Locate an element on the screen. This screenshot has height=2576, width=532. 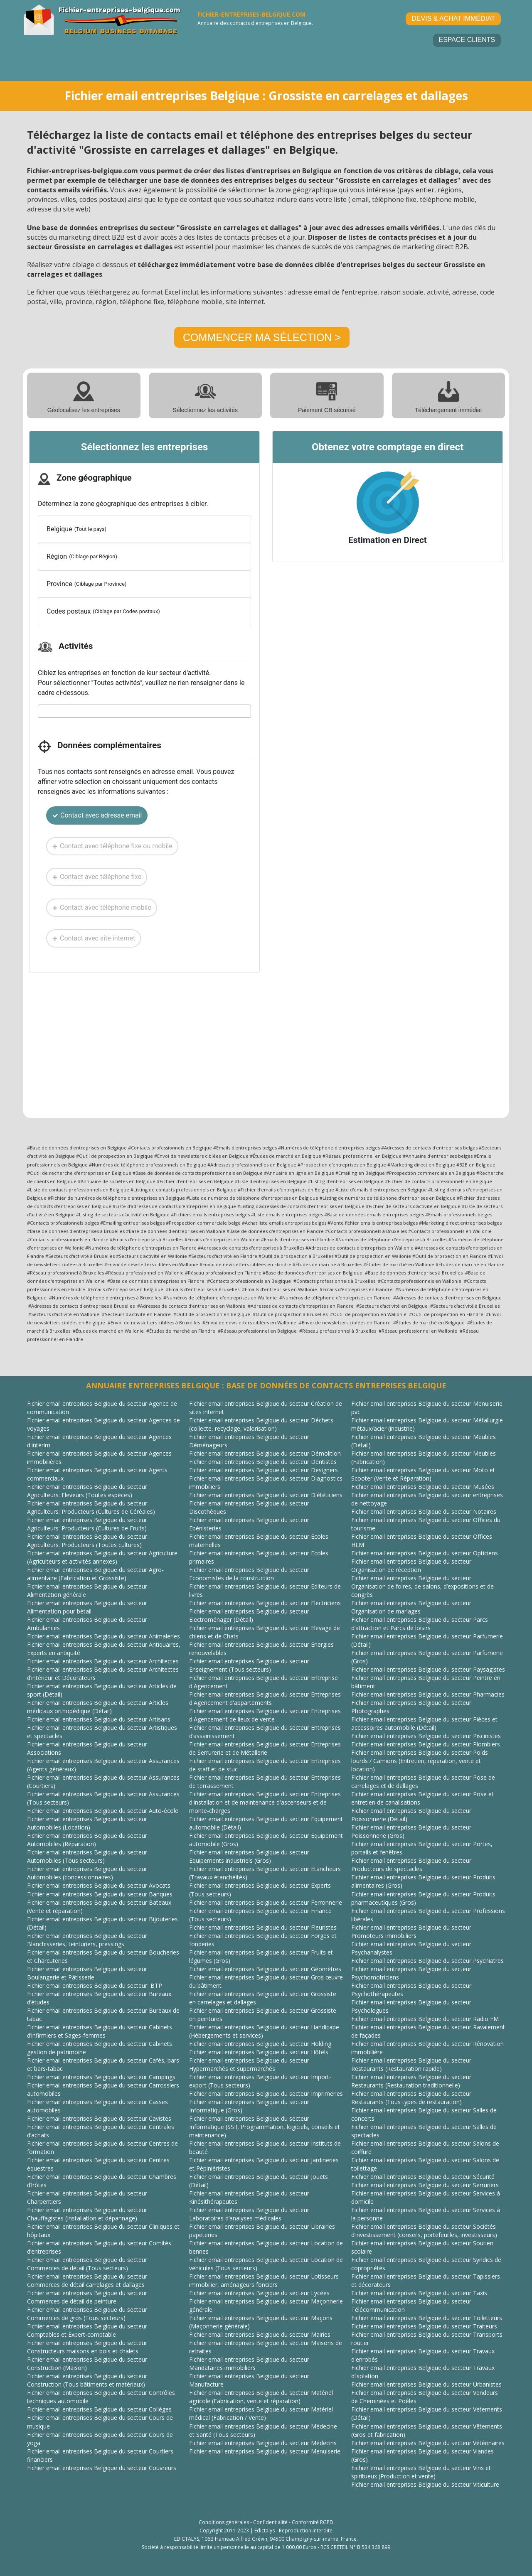
Fichier email entreprises Belgique du secteur Promoteurs immobiliers is located at coordinates (411, 1931).